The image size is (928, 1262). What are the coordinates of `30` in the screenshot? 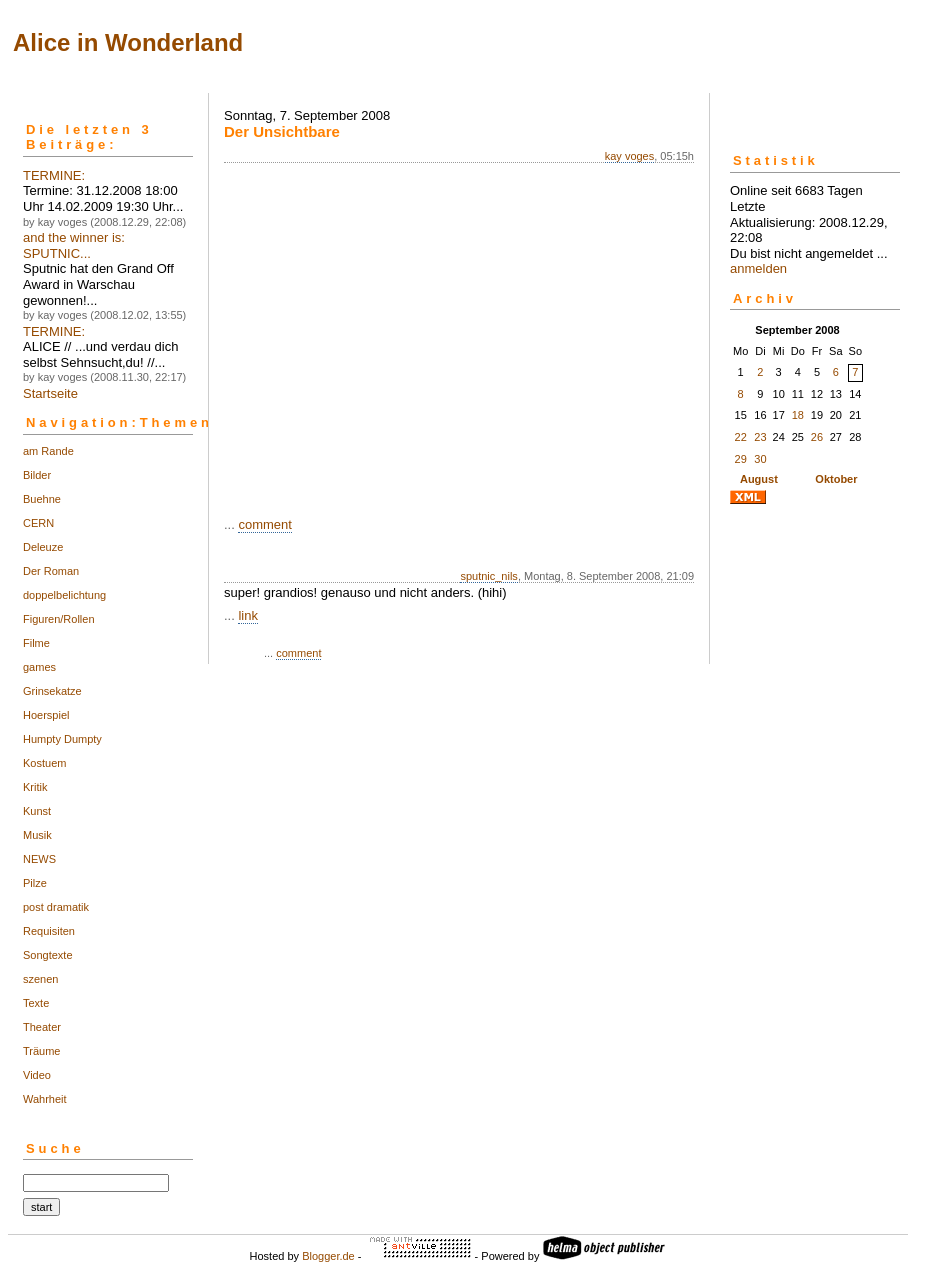 It's located at (760, 459).